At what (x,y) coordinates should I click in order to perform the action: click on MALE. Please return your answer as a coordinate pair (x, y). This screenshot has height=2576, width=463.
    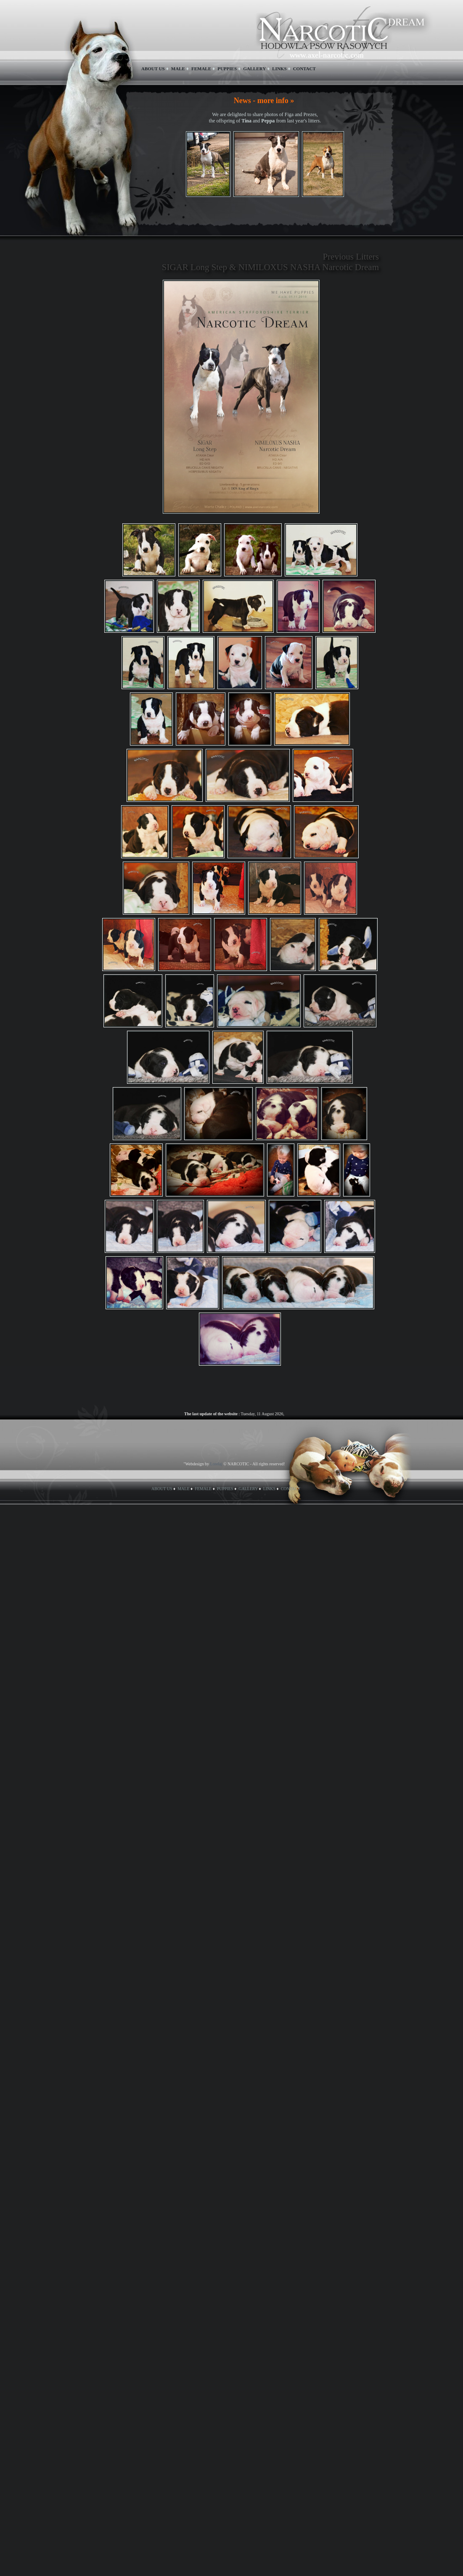
    Looking at the image, I should click on (178, 68).